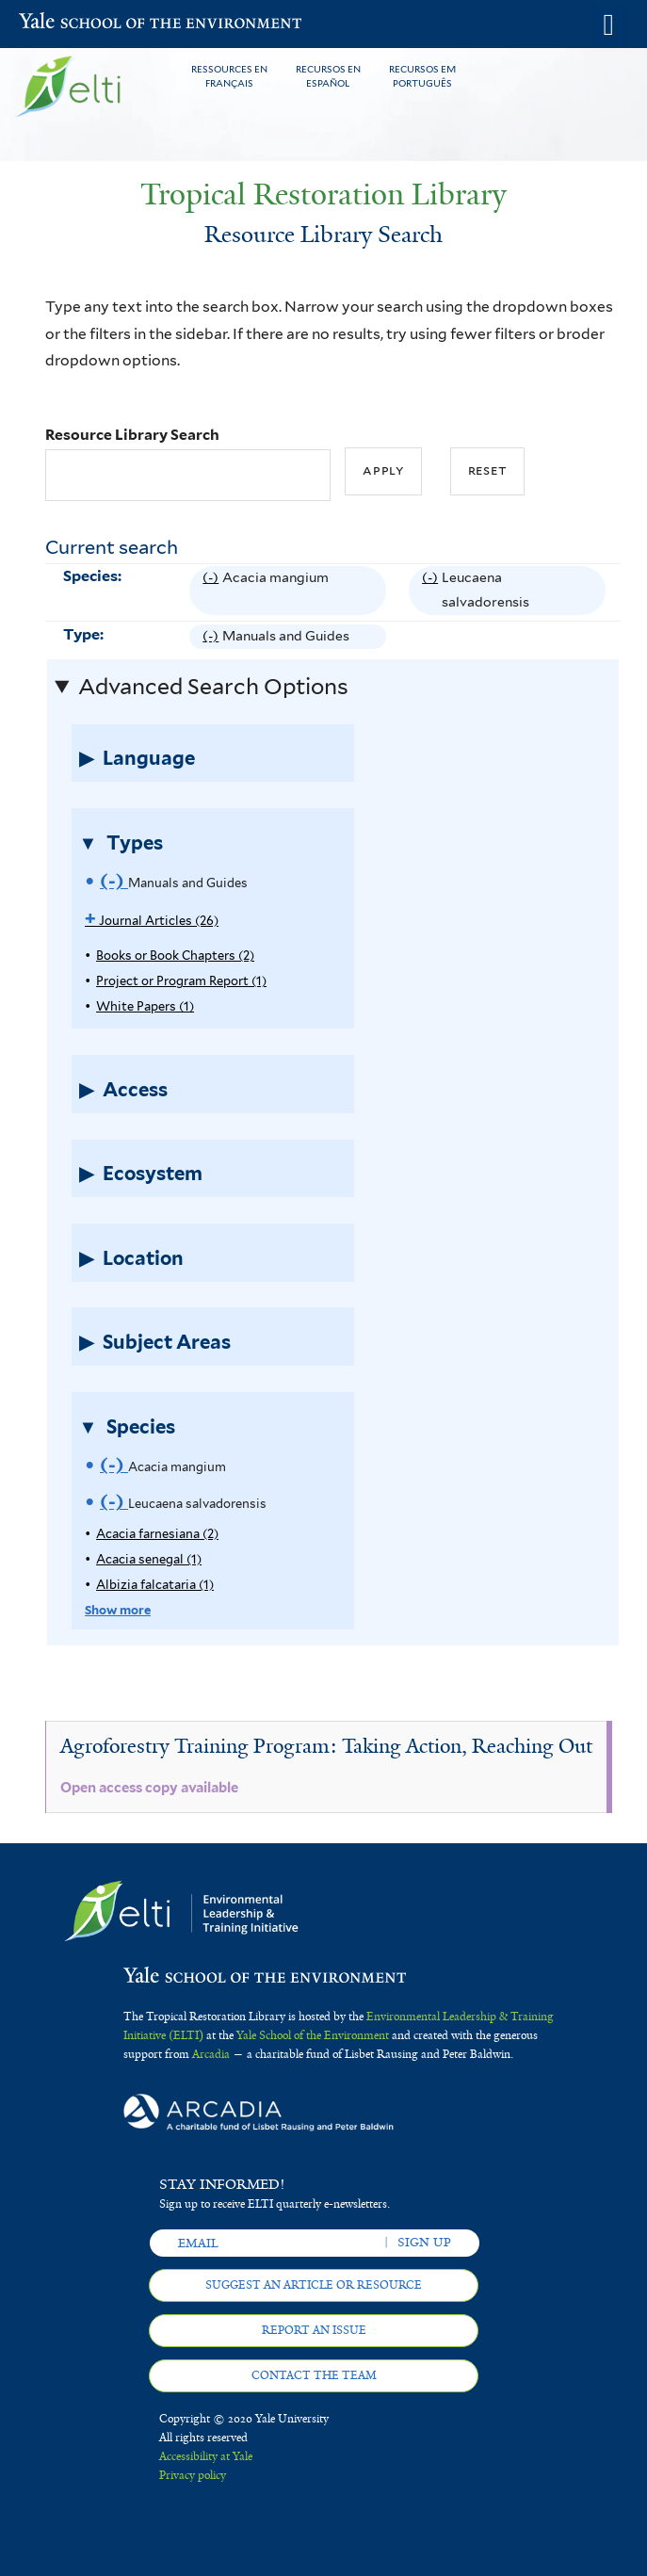 The height and width of the screenshot is (2576, 647). What do you see at coordinates (118, 1610) in the screenshot?
I see `Show more` at bounding box center [118, 1610].